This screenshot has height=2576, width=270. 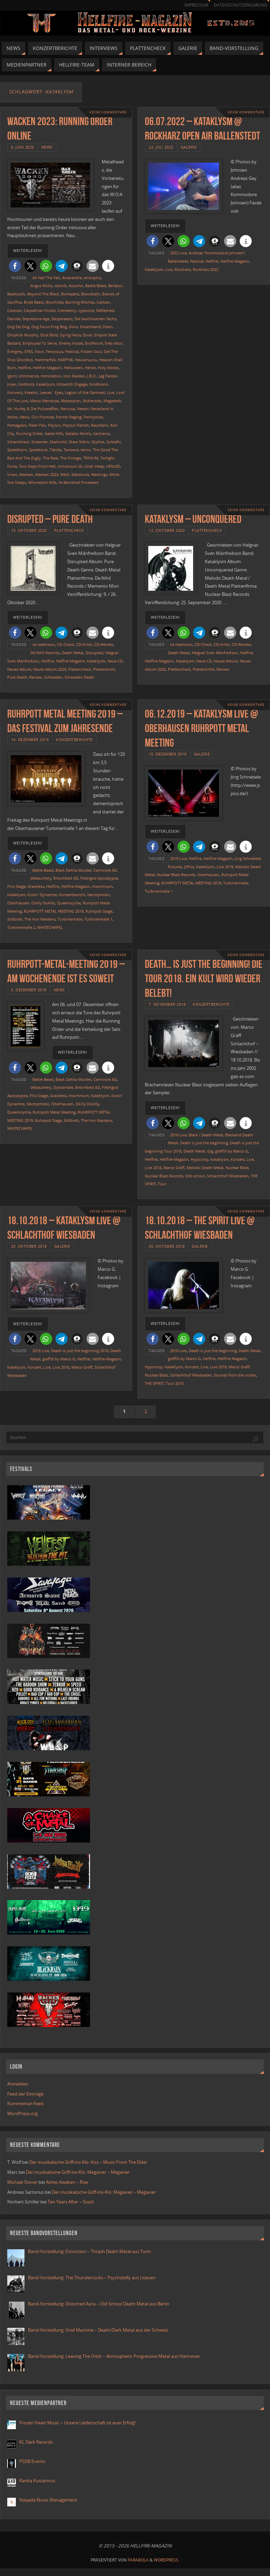 I want to click on Skew Siskin, so click(x=79, y=441).